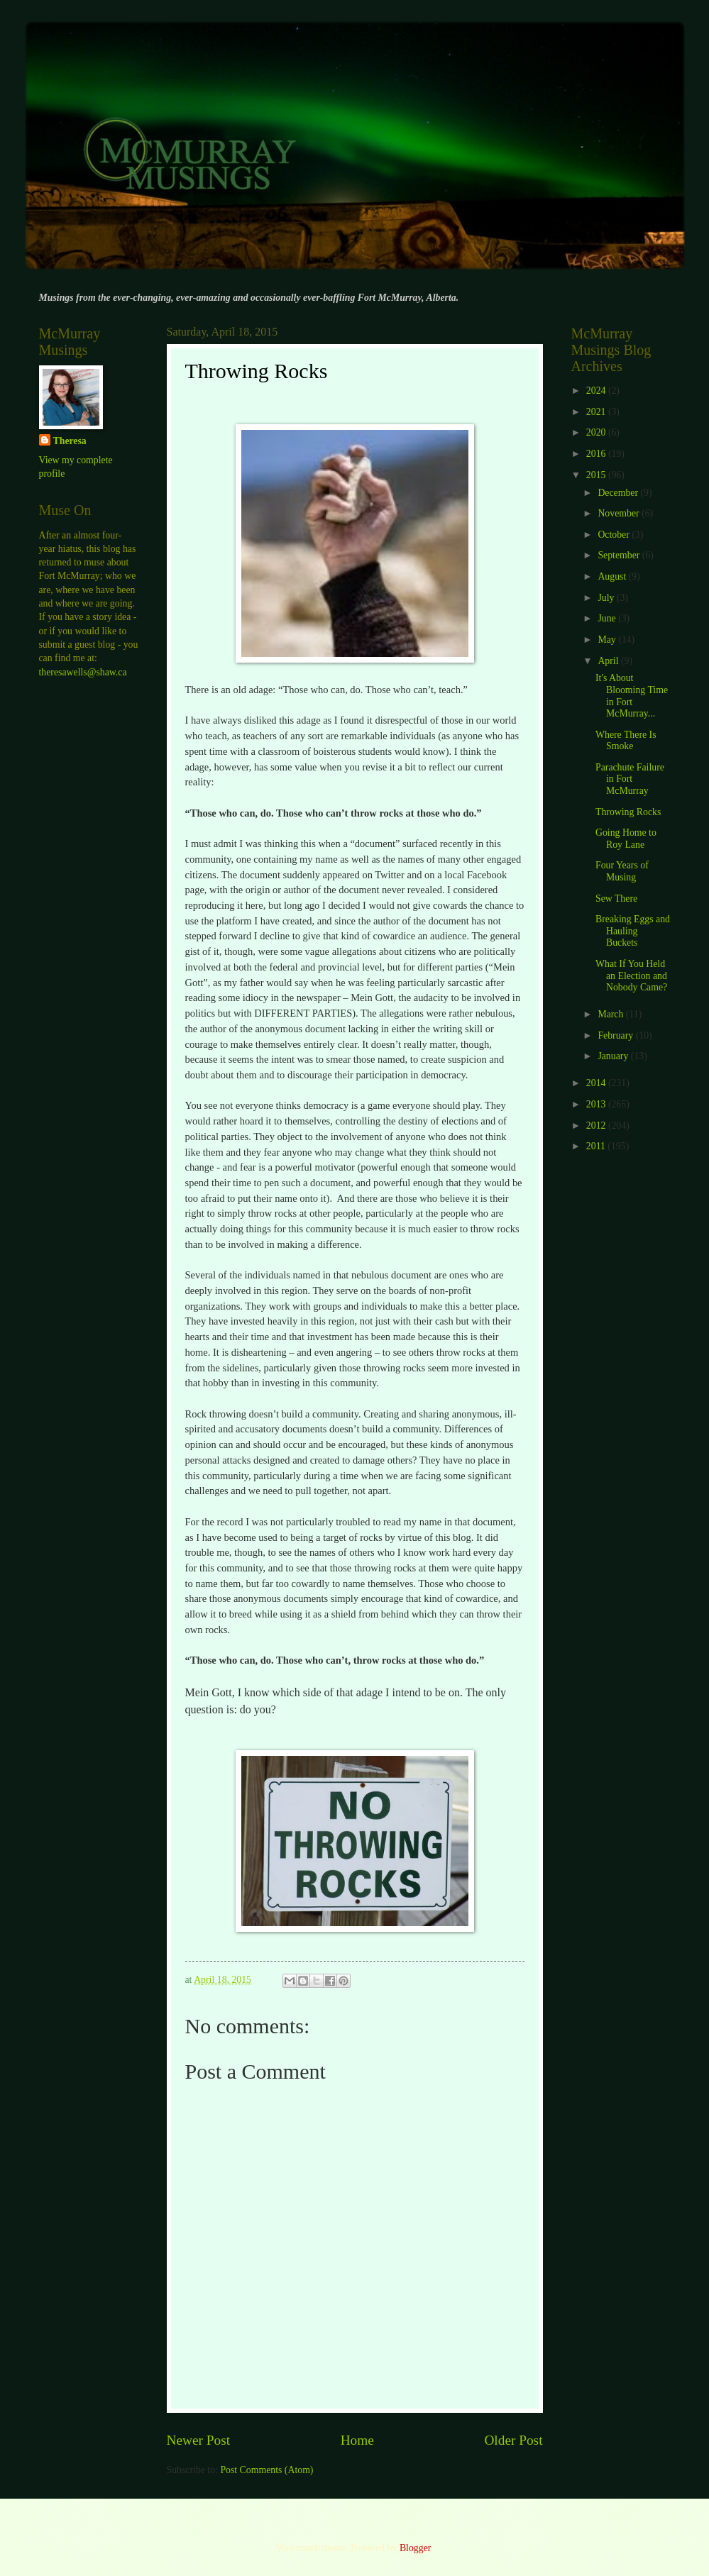  What do you see at coordinates (70, 441) in the screenshot?
I see `Theresa` at bounding box center [70, 441].